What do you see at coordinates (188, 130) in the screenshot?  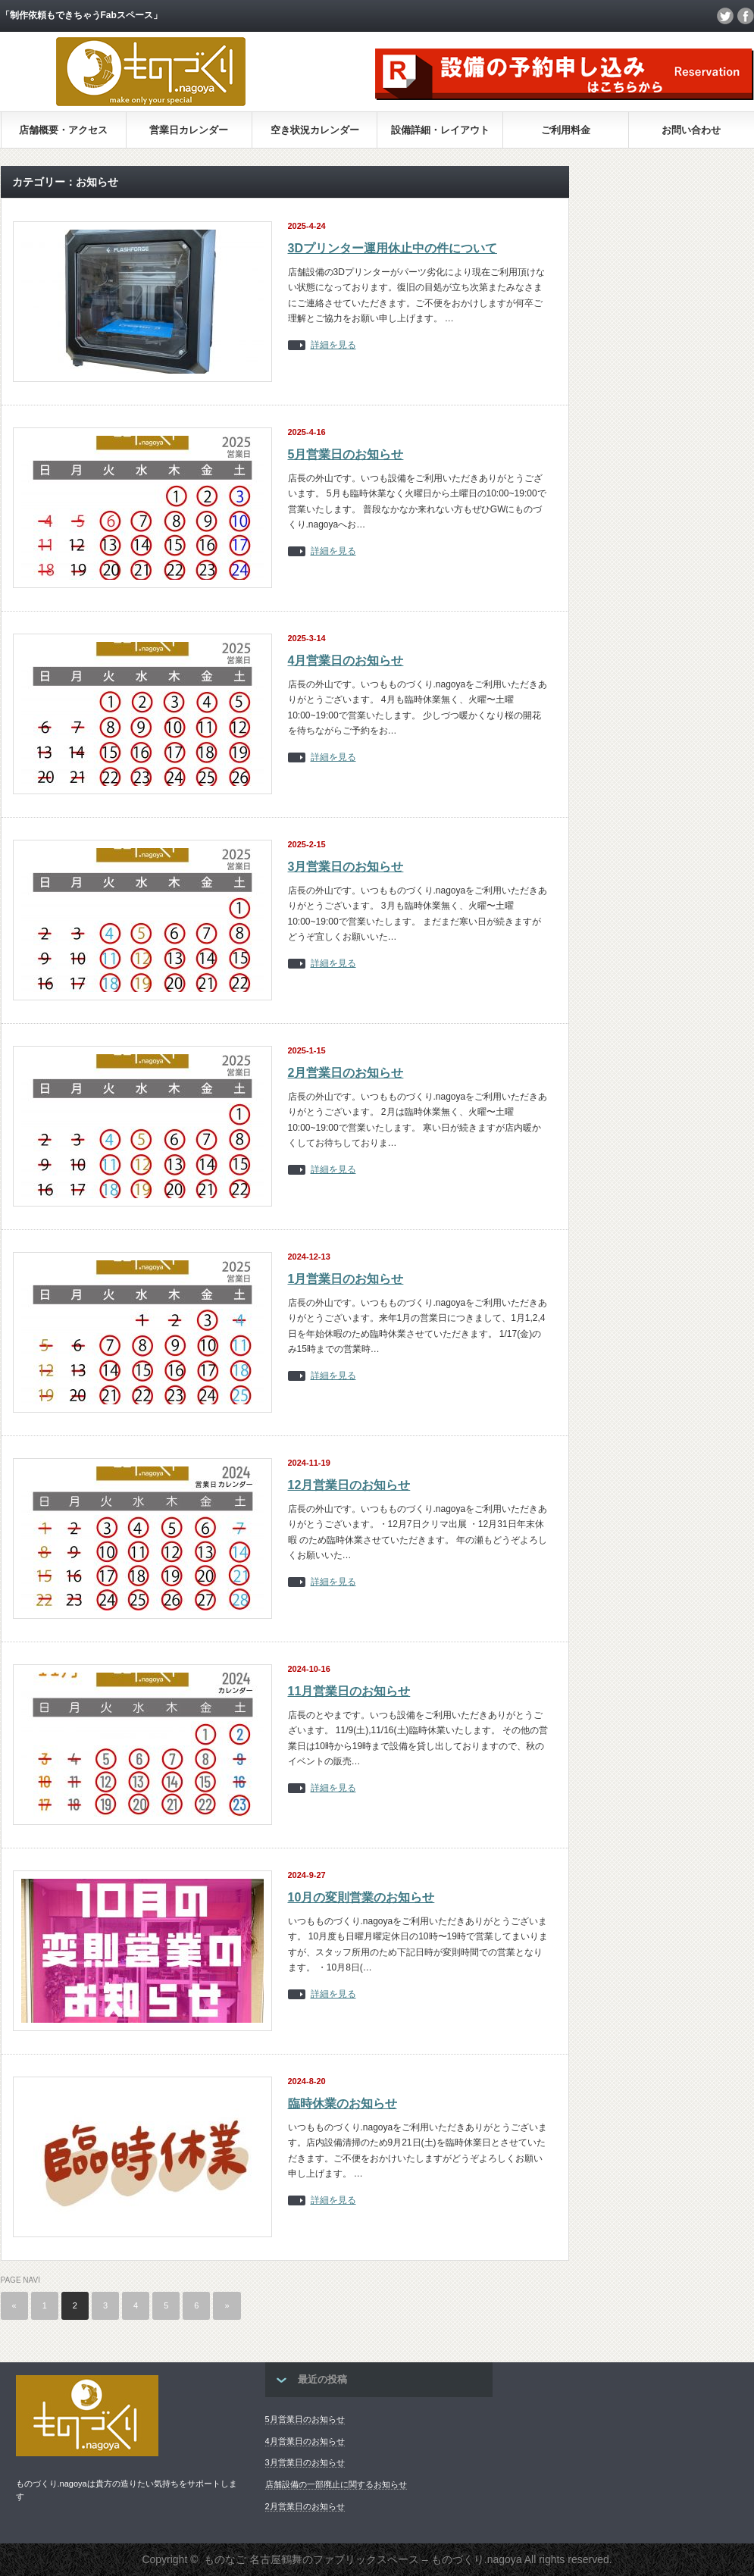 I see `営業日カレンダー` at bounding box center [188, 130].